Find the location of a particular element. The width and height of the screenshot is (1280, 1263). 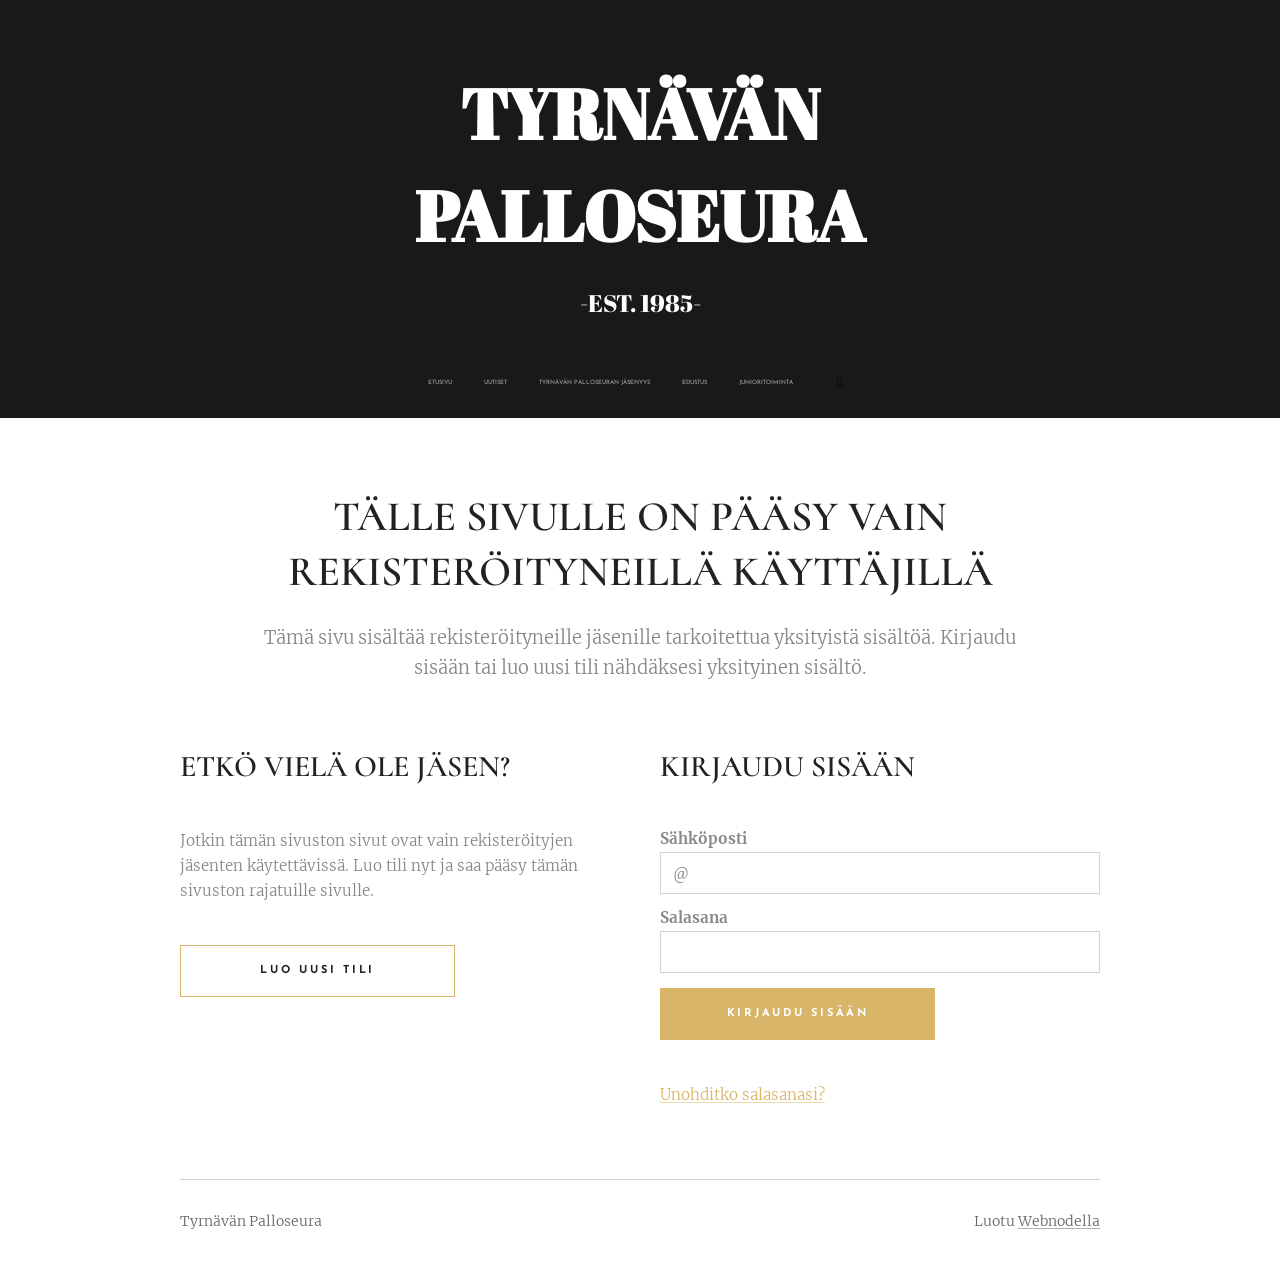

Unohditko salasanasi? is located at coordinates (742, 1094).